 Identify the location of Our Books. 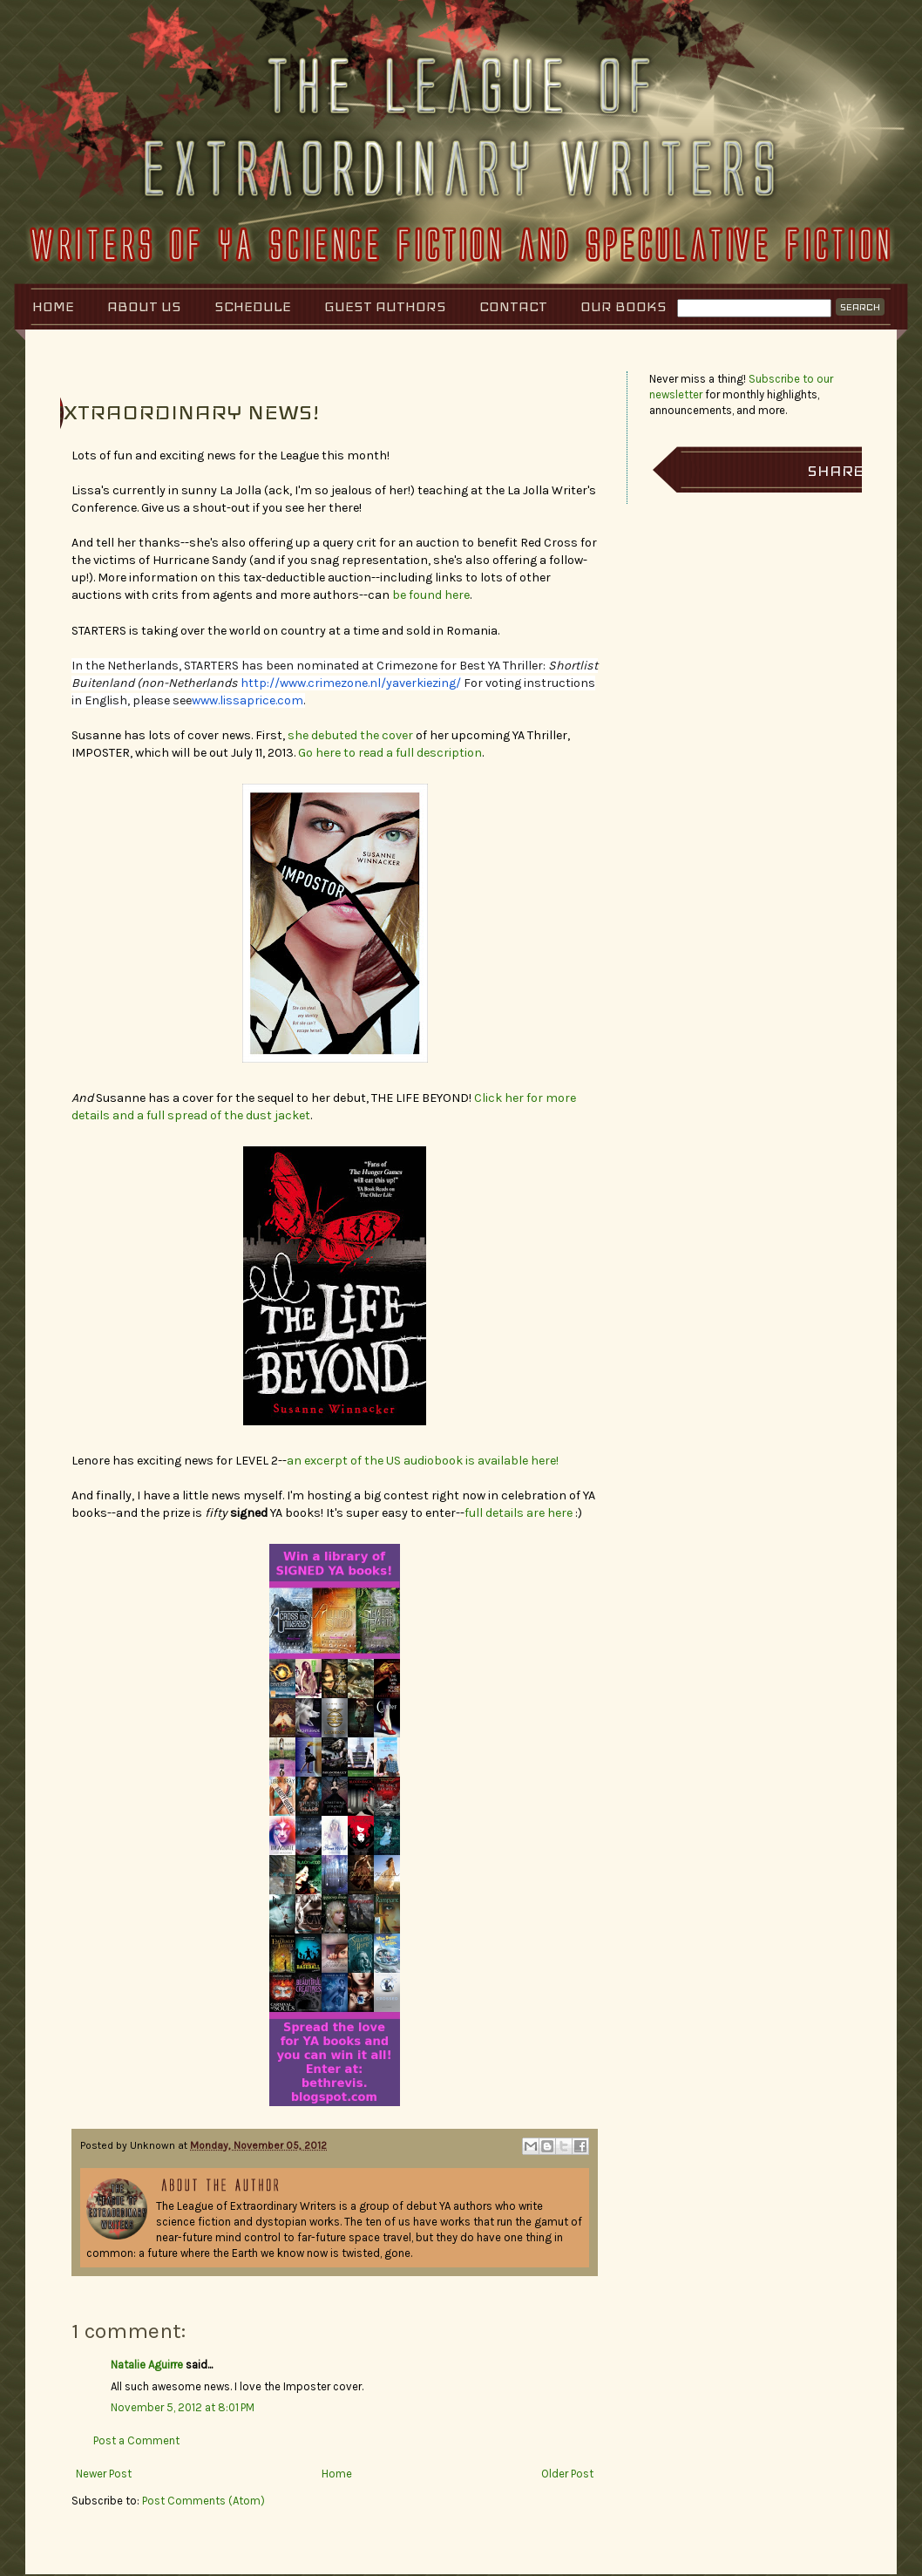
(623, 306).